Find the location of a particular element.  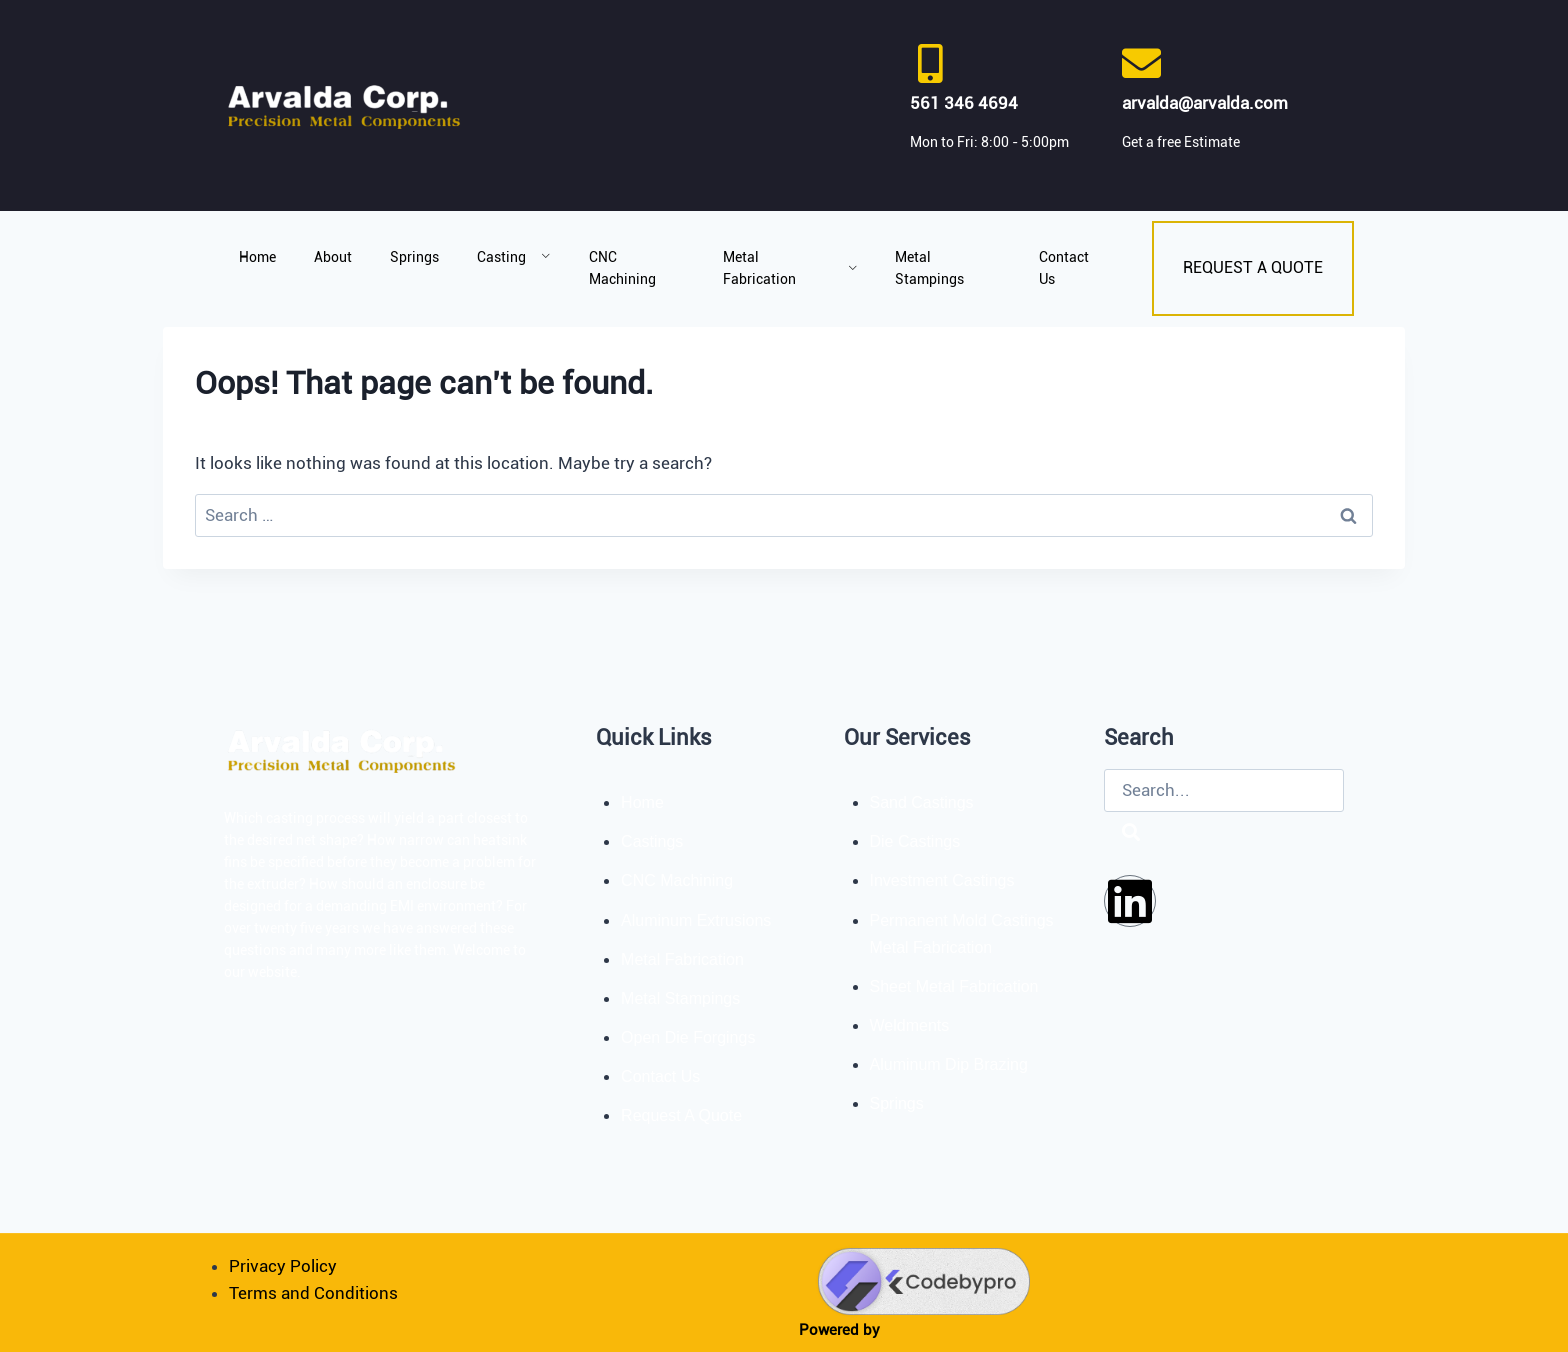

Casting is located at coordinates (514, 257).